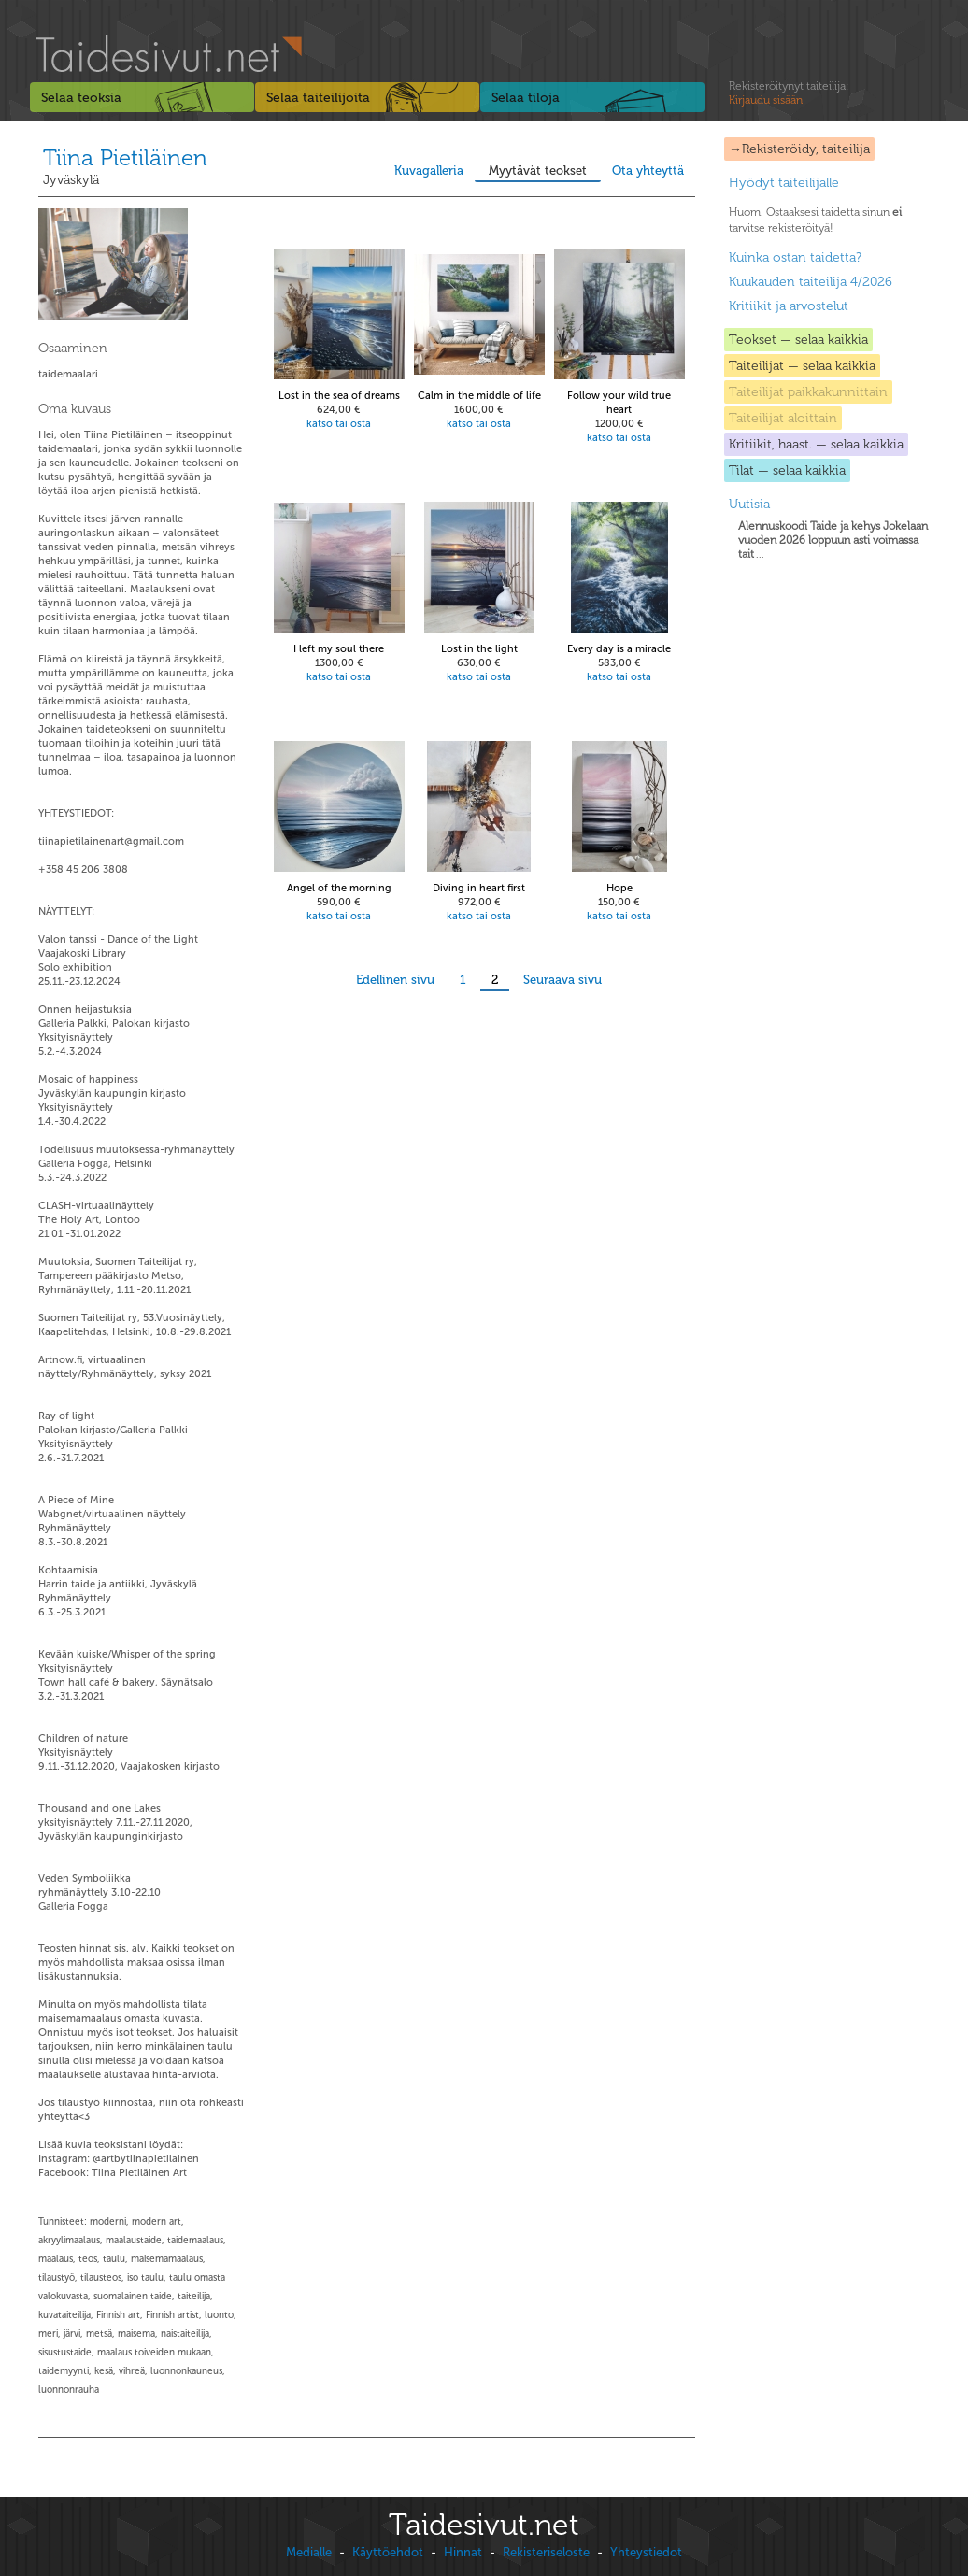  I want to click on Edellinen sivu, so click(395, 980).